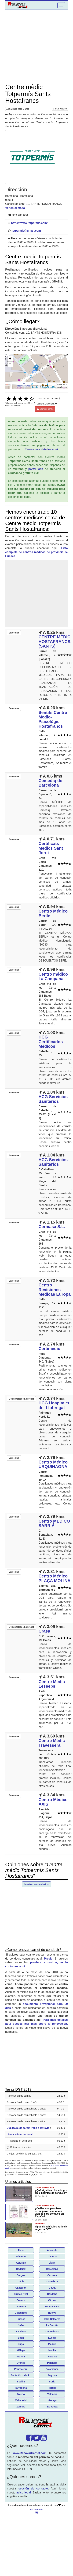 This screenshot has height=2576, width=73. What do you see at coordinates (28, 2128) in the screenshot?
I see `Duplicado de carnet (robo o extravio)` at bounding box center [28, 2128].